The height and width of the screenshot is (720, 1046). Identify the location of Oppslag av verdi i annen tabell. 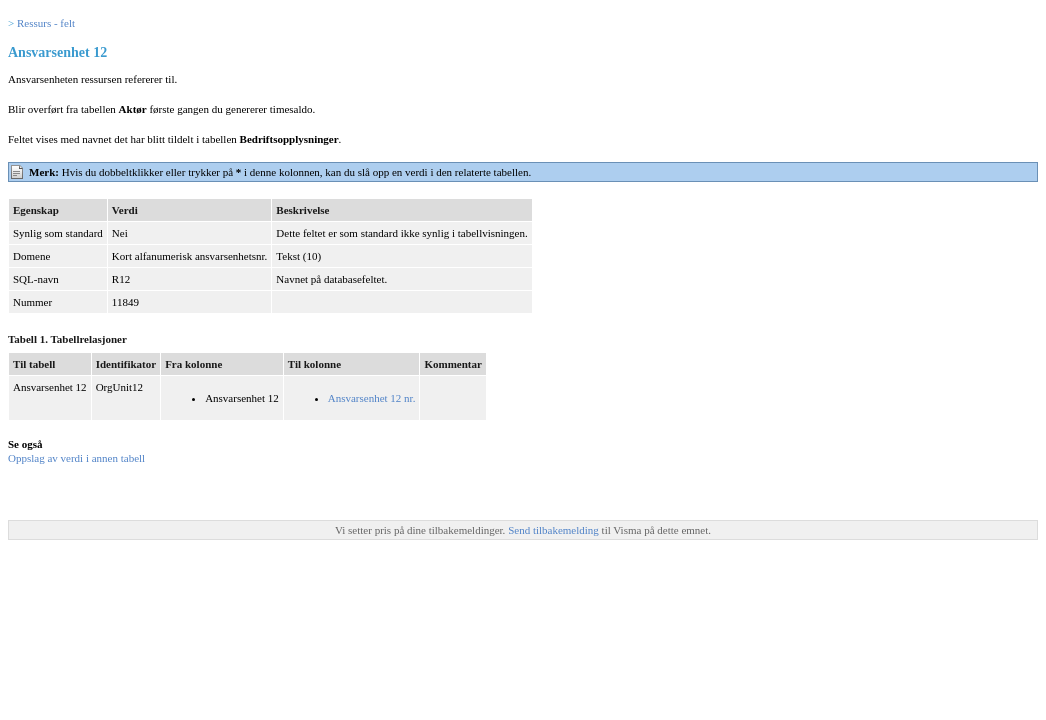
(76, 458).